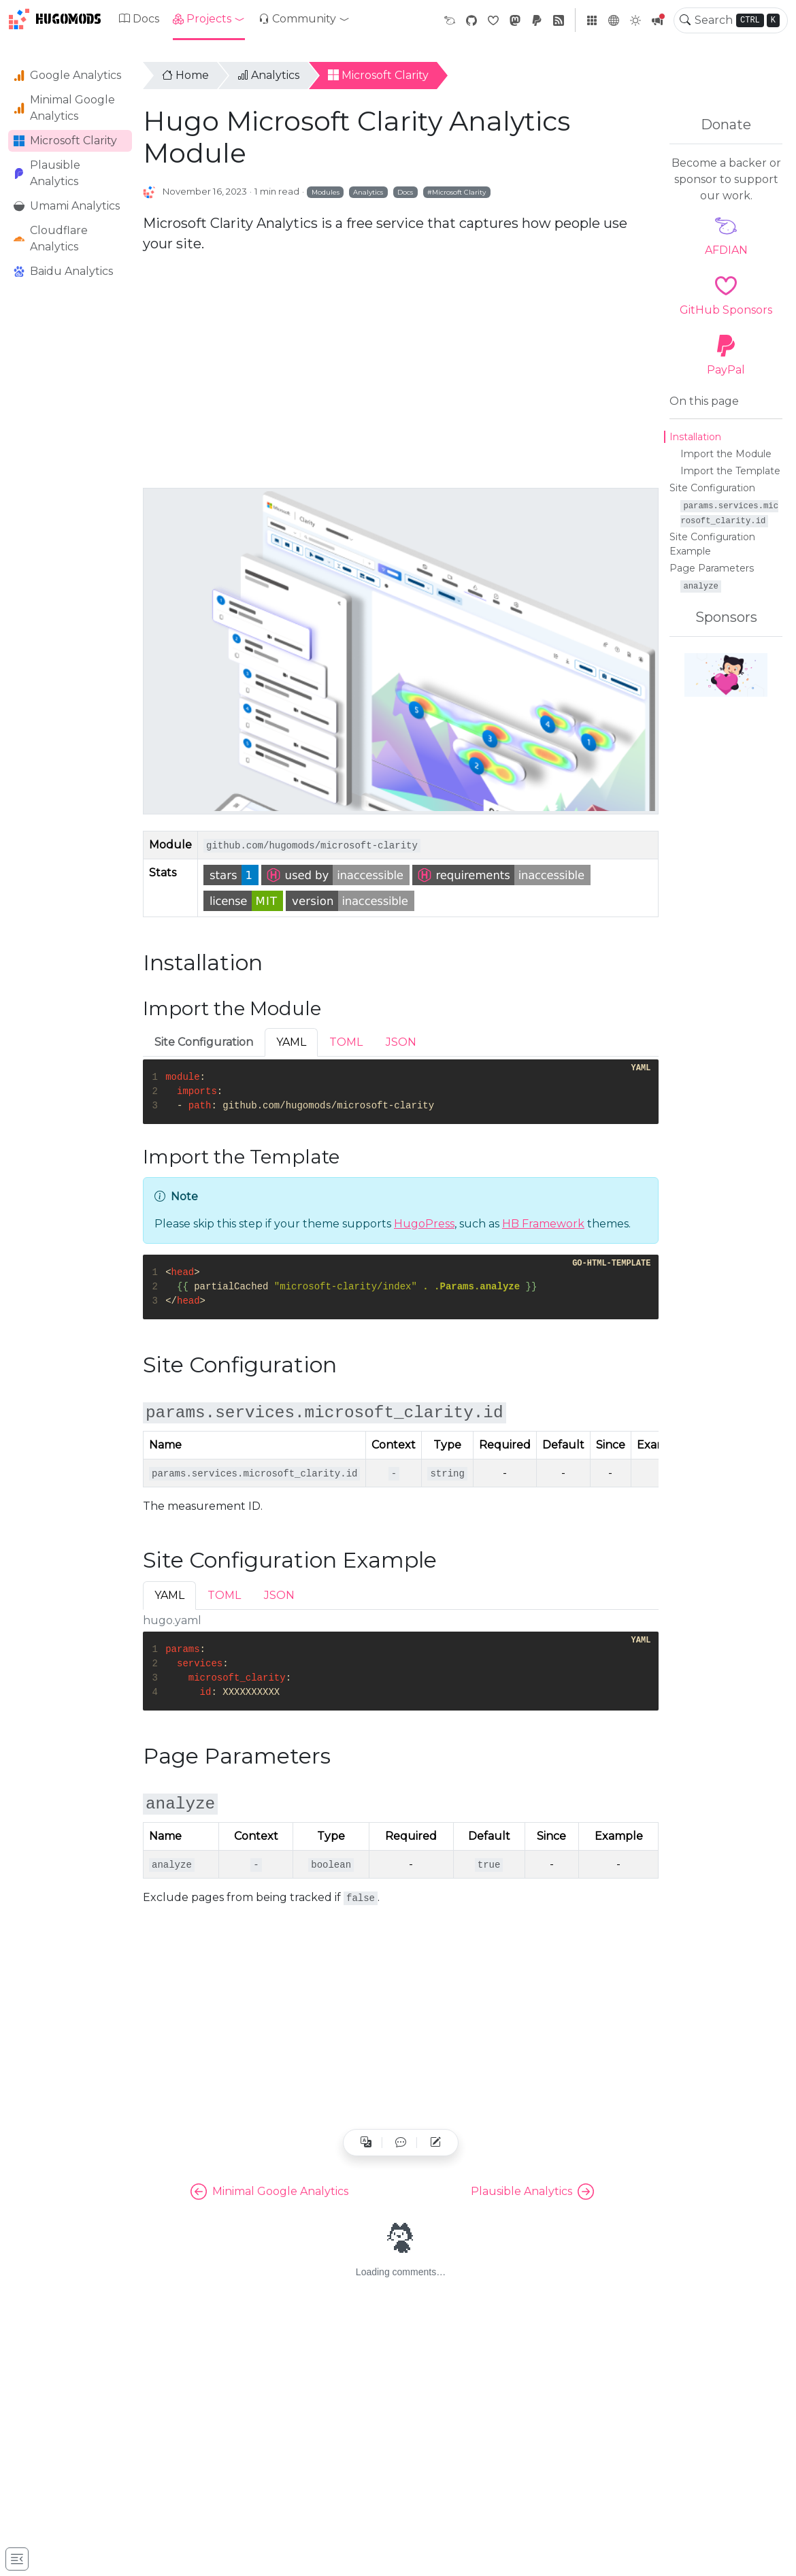  Describe the element at coordinates (67, 75) in the screenshot. I see `Google Analytics` at that location.